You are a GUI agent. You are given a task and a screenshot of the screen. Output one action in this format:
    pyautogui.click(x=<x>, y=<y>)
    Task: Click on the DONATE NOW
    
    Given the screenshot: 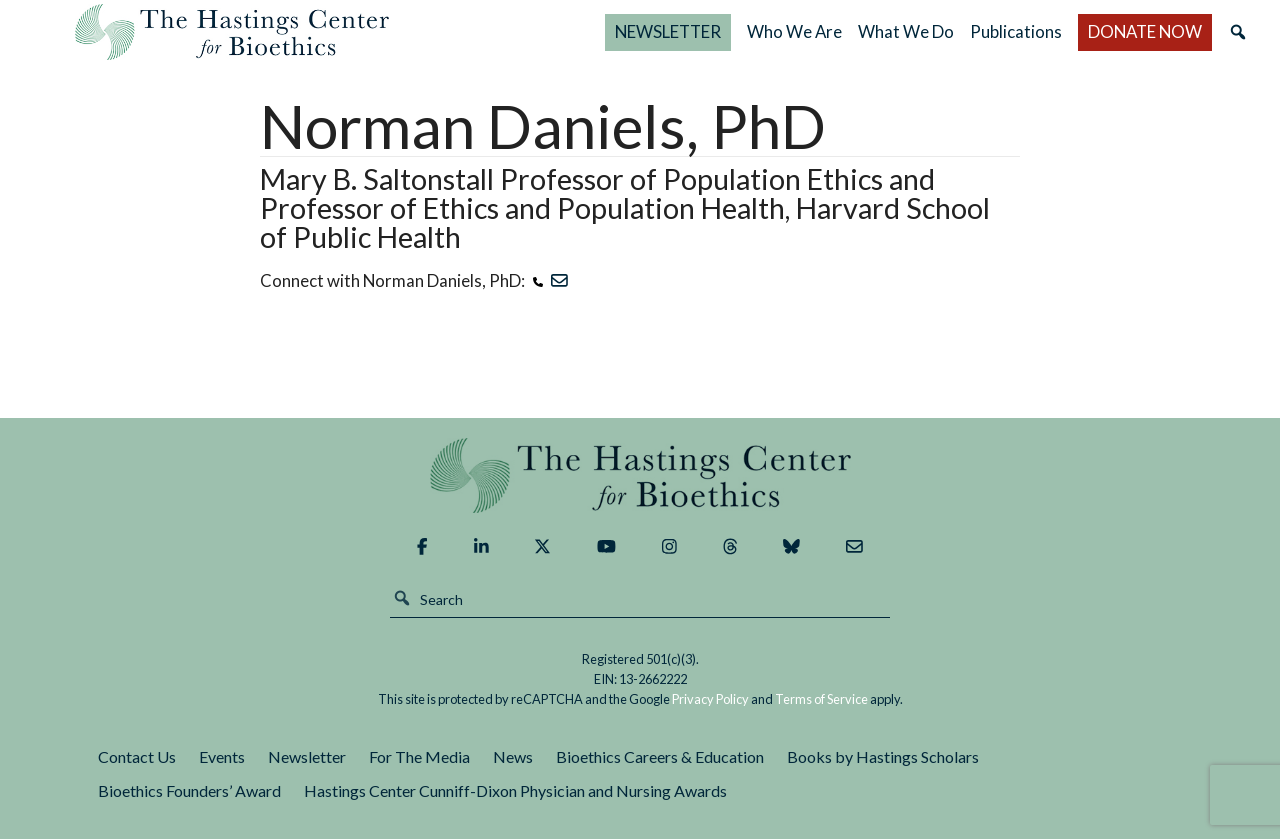 What is the action you would take?
    pyautogui.click(x=1145, y=31)
    